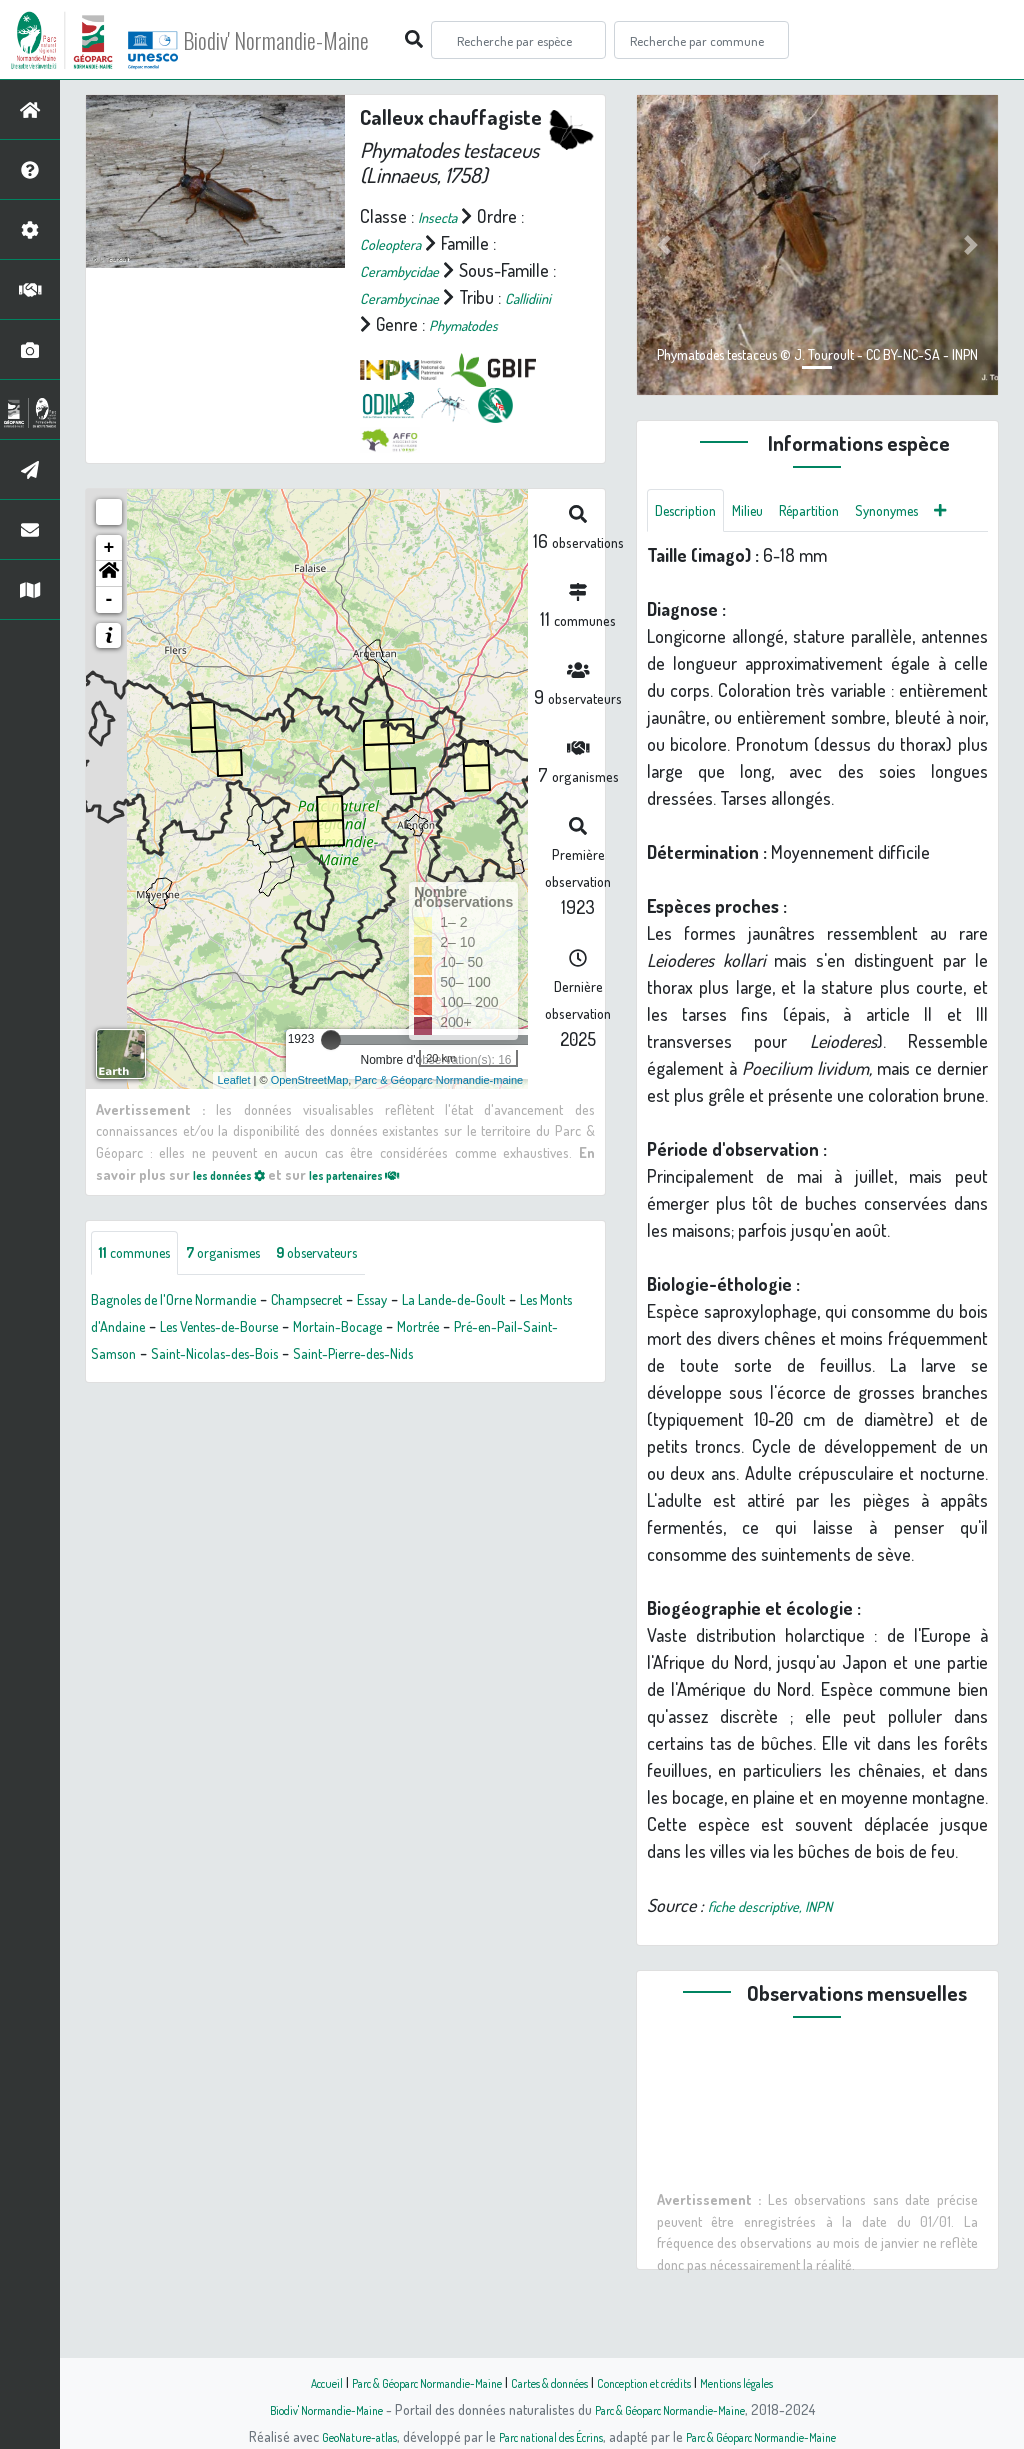 The height and width of the screenshot is (2449, 1024). What do you see at coordinates (328, 40) in the screenshot?
I see `Biodiv' Normandie-Maine` at bounding box center [328, 40].